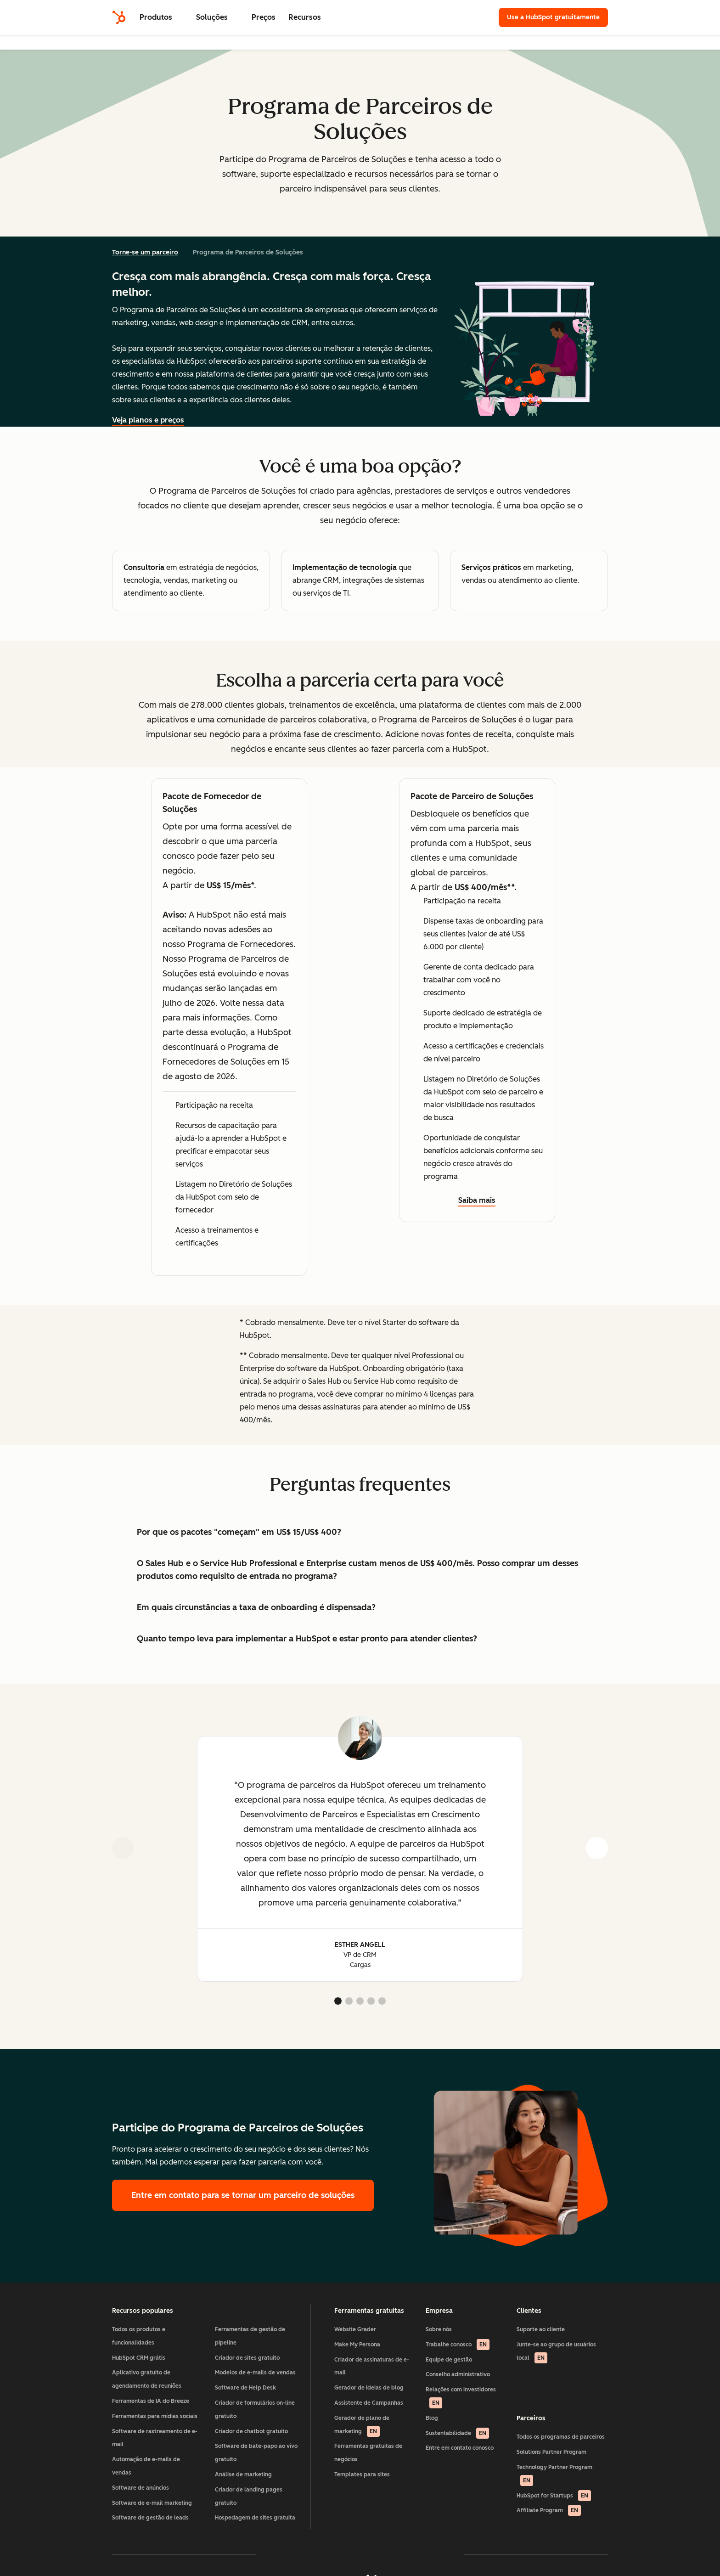  I want to click on Equipe de gestão, so click(449, 2359).